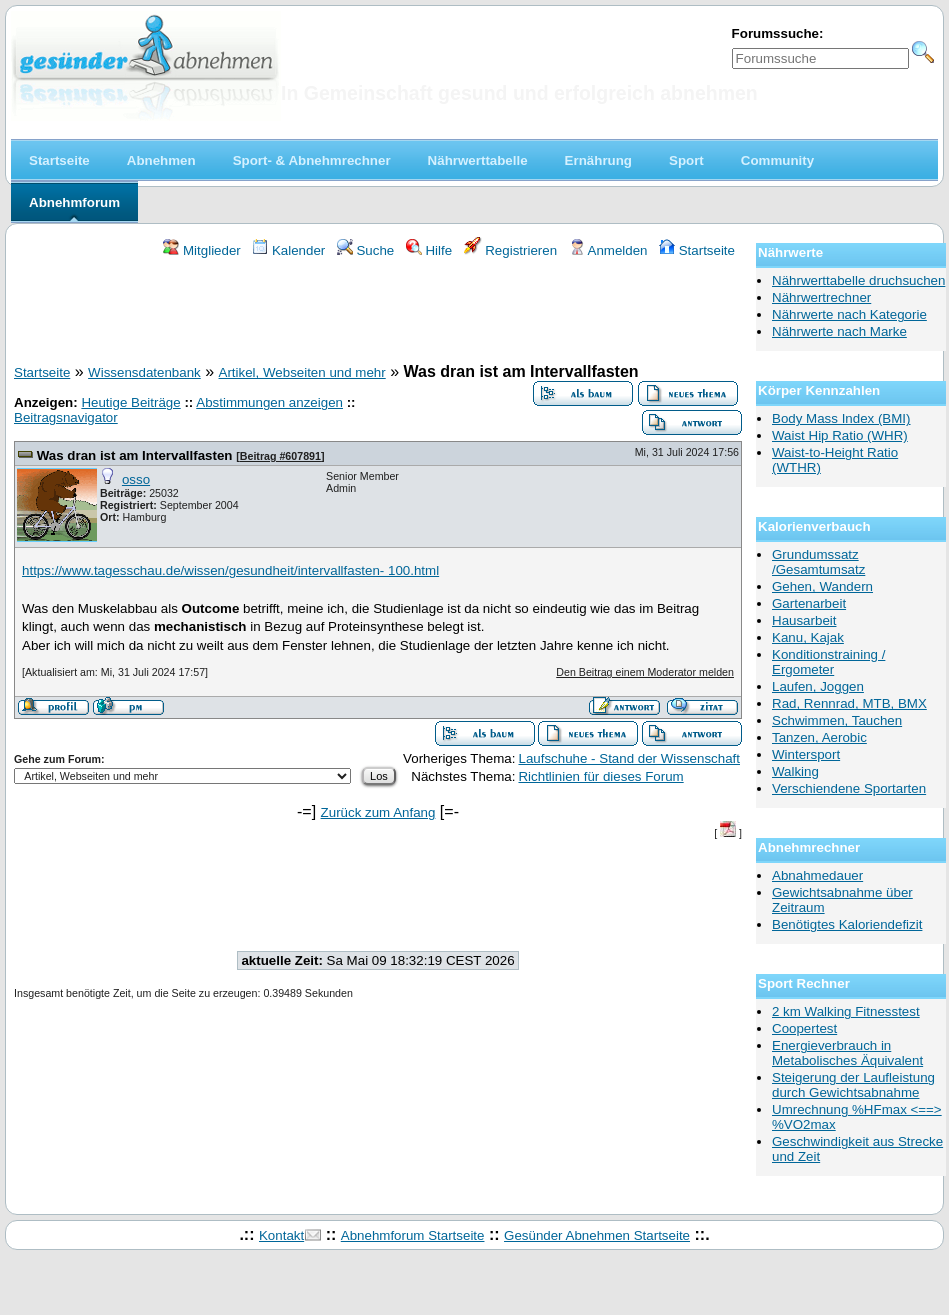  I want to click on Nährwertrechner, so click(821, 297).